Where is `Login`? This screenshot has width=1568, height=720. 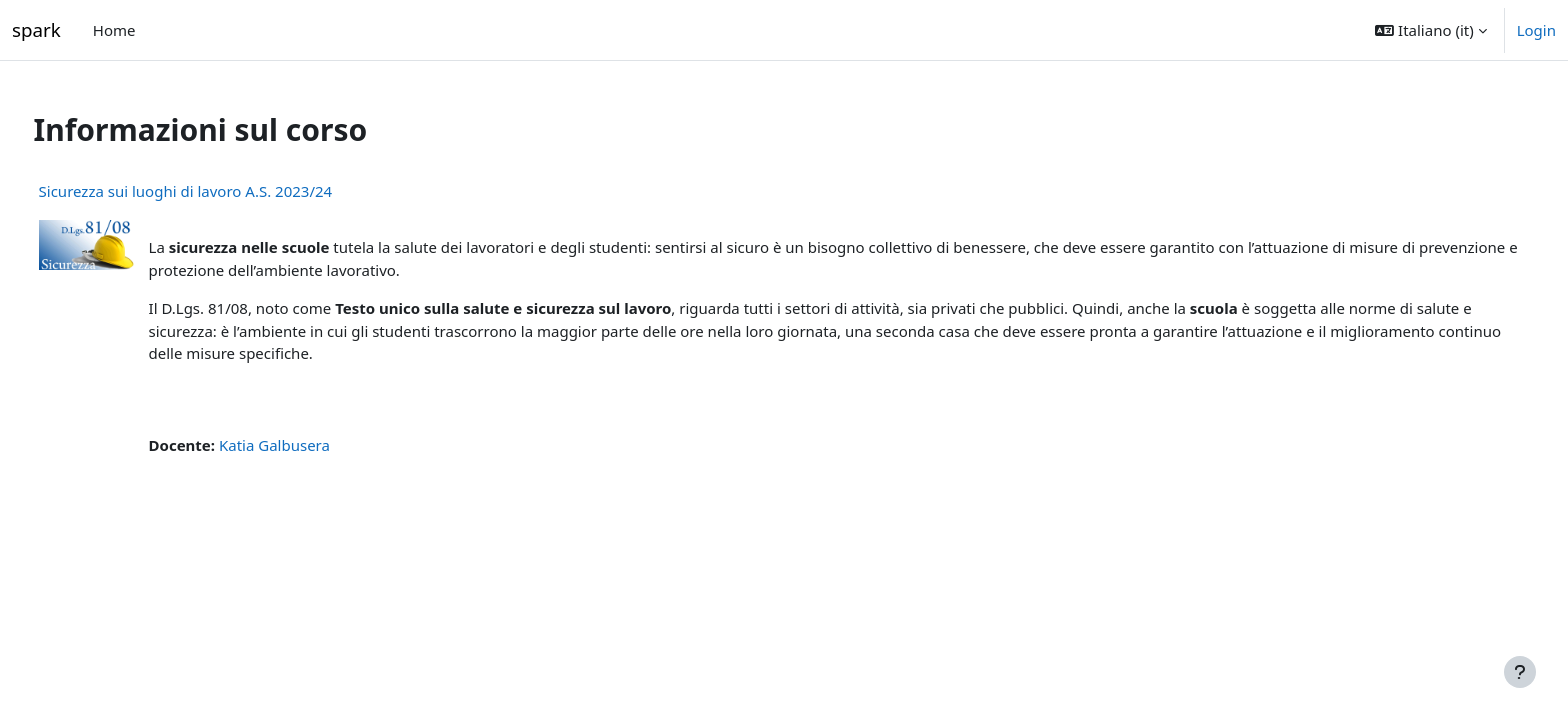 Login is located at coordinates (1536, 30).